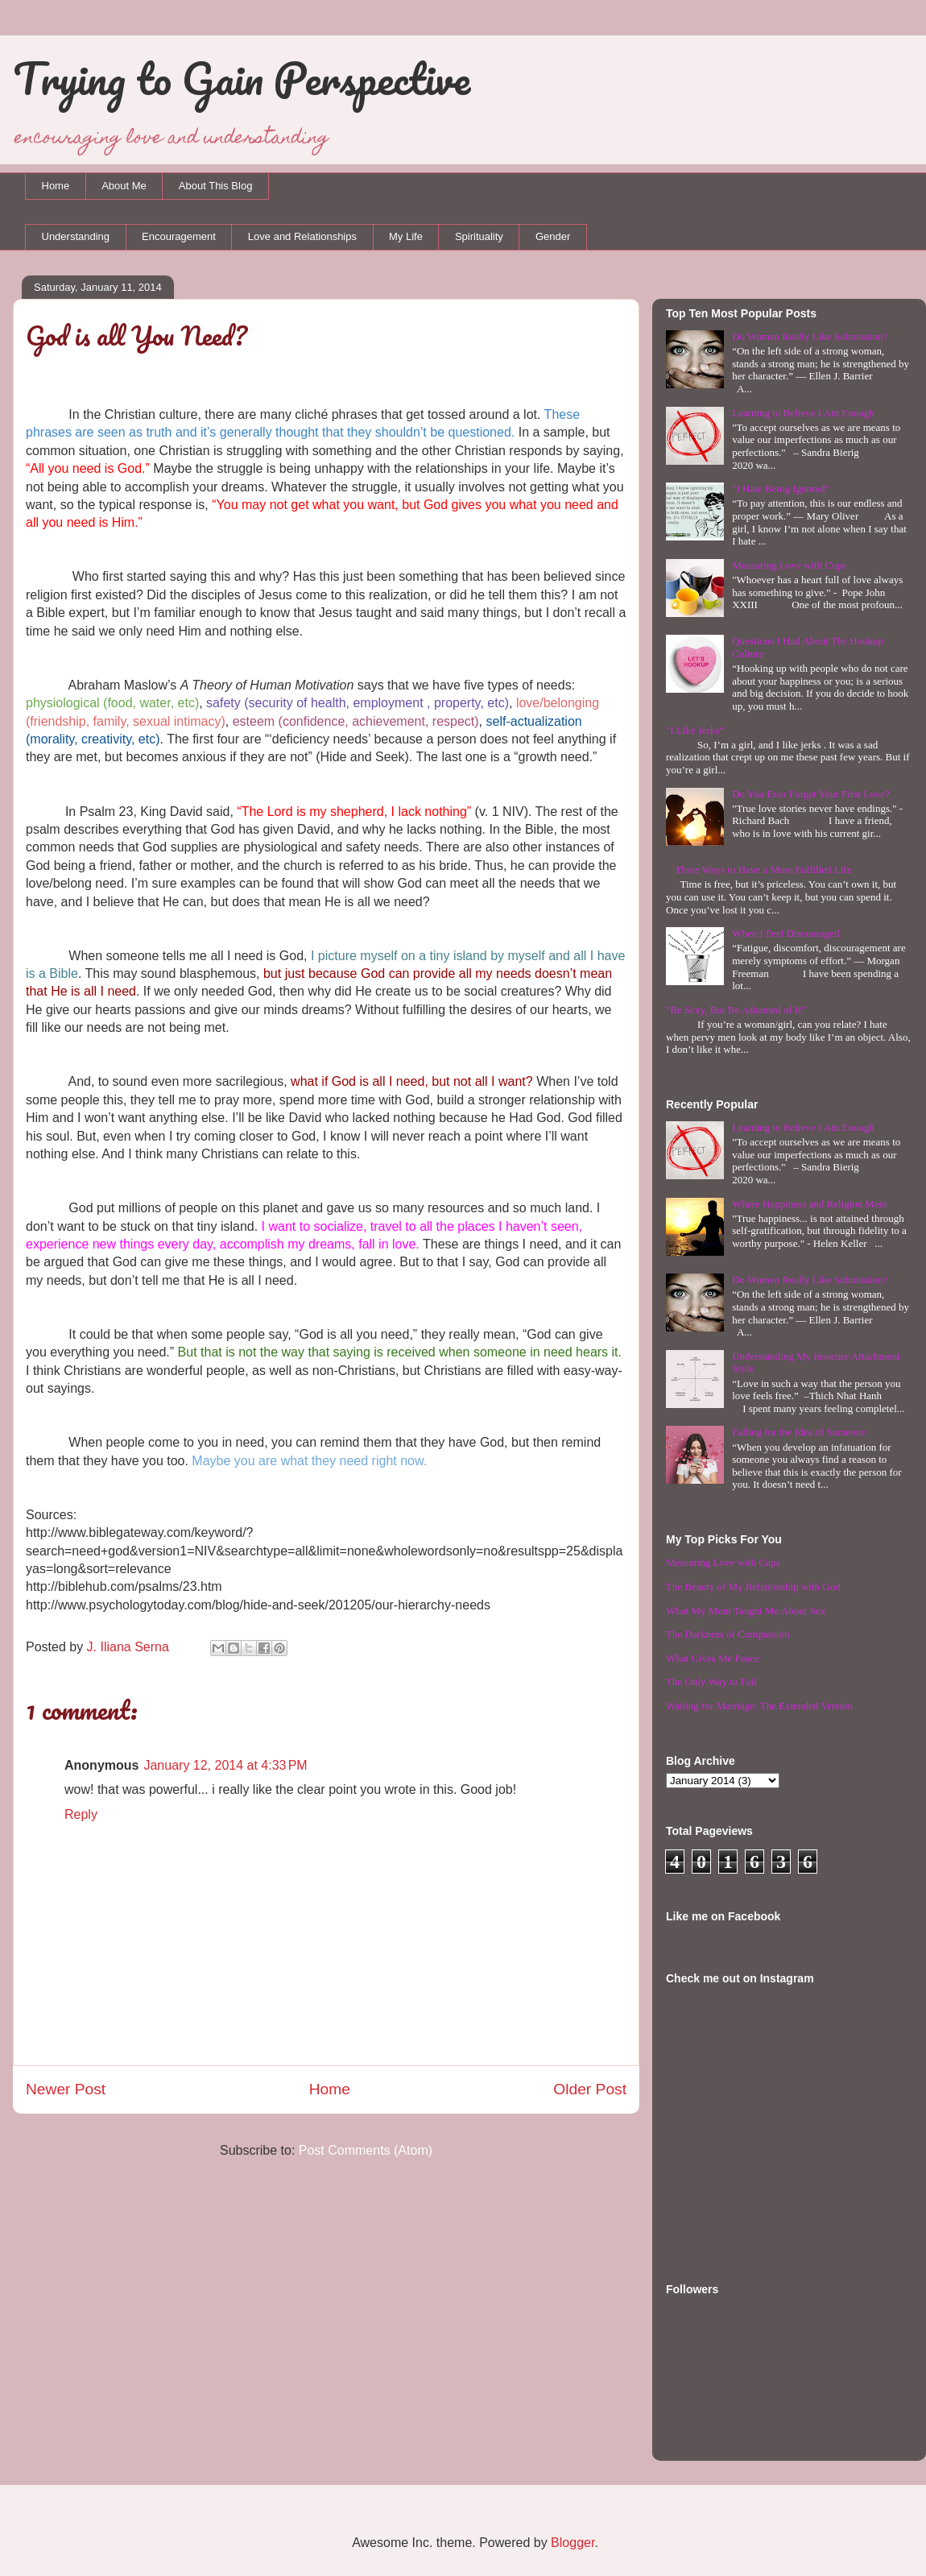 This screenshot has height=2576, width=926. What do you see at coordinates (241, 78) in the screenshot?
I see `Trying to Gain Perspective` at bounding box center [241, 78].